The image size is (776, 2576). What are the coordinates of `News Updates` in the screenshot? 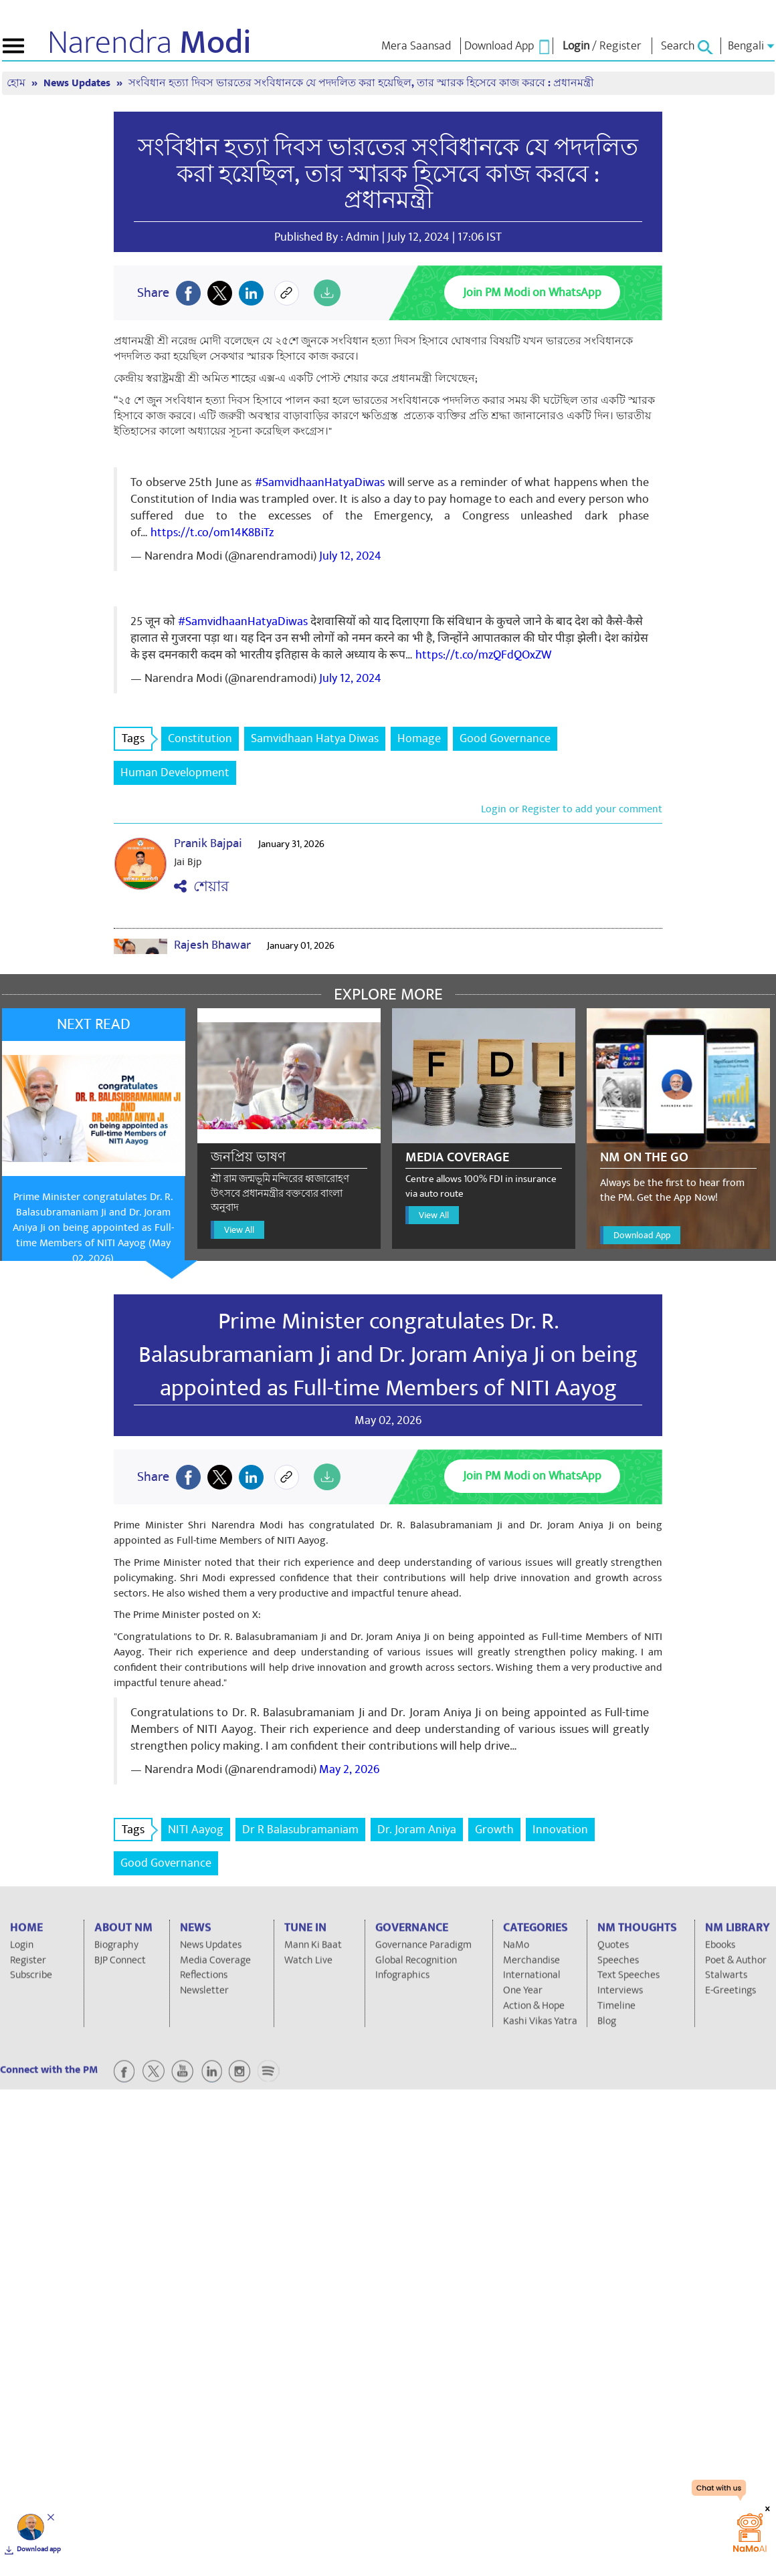 It's located at (78, 83).